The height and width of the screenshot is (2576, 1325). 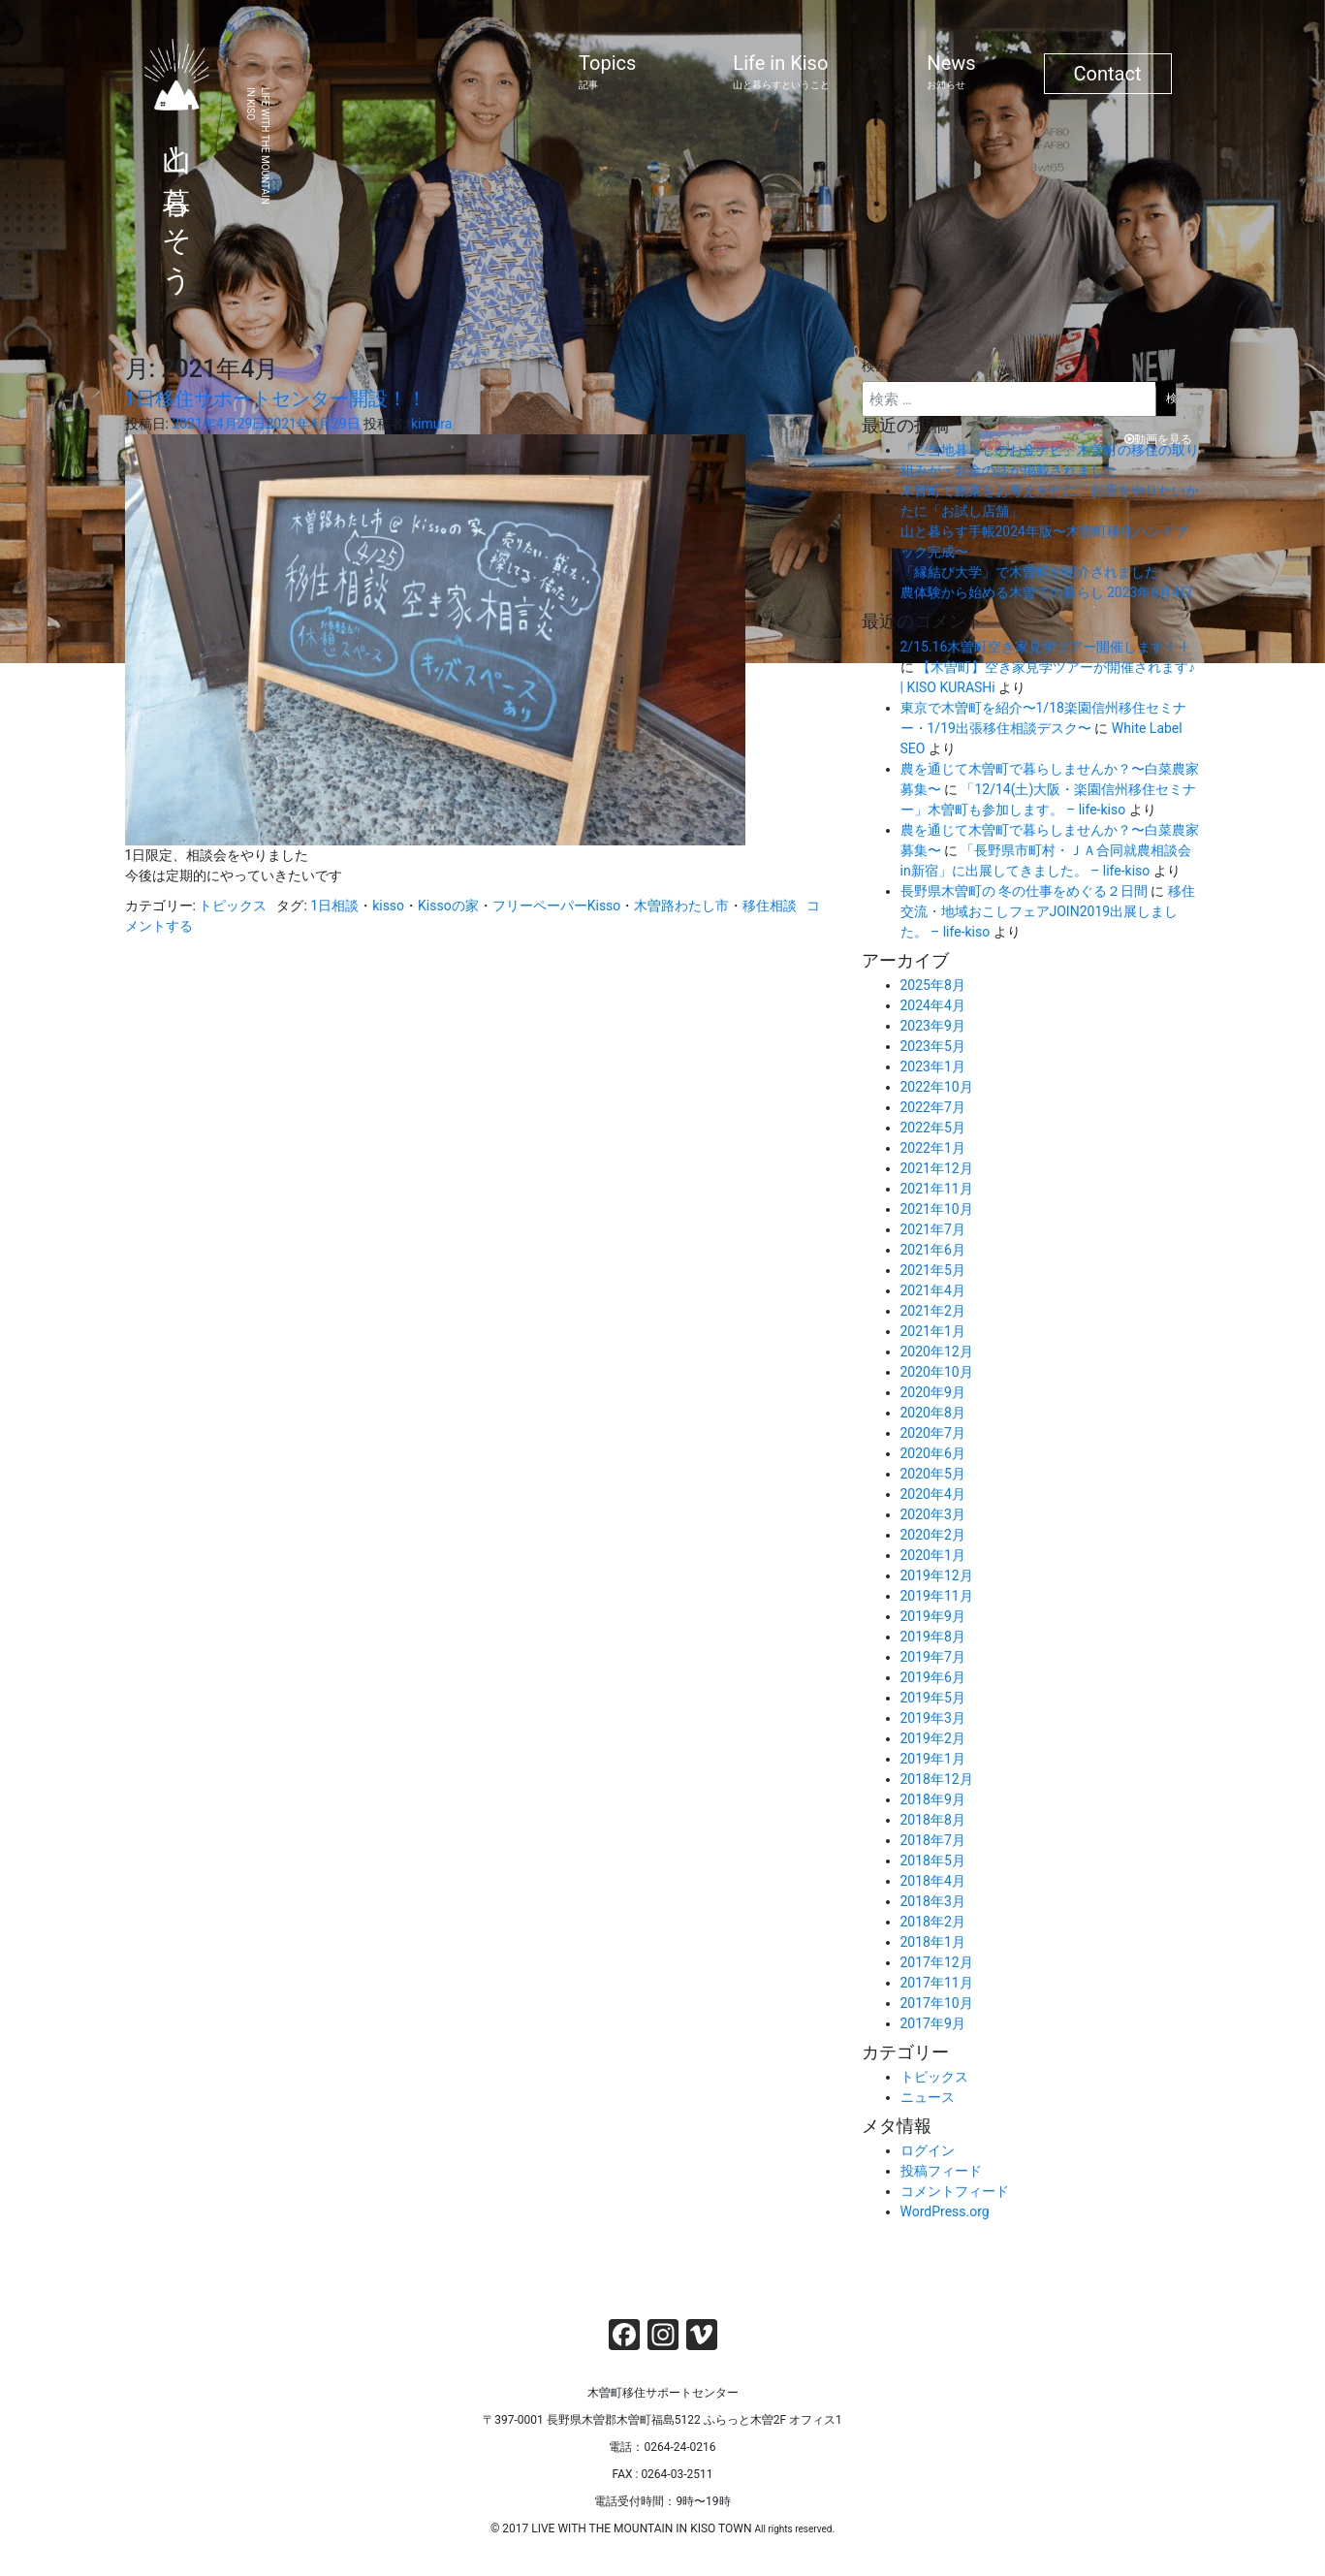 I want to click on Topics, so click(x=607, y=71).